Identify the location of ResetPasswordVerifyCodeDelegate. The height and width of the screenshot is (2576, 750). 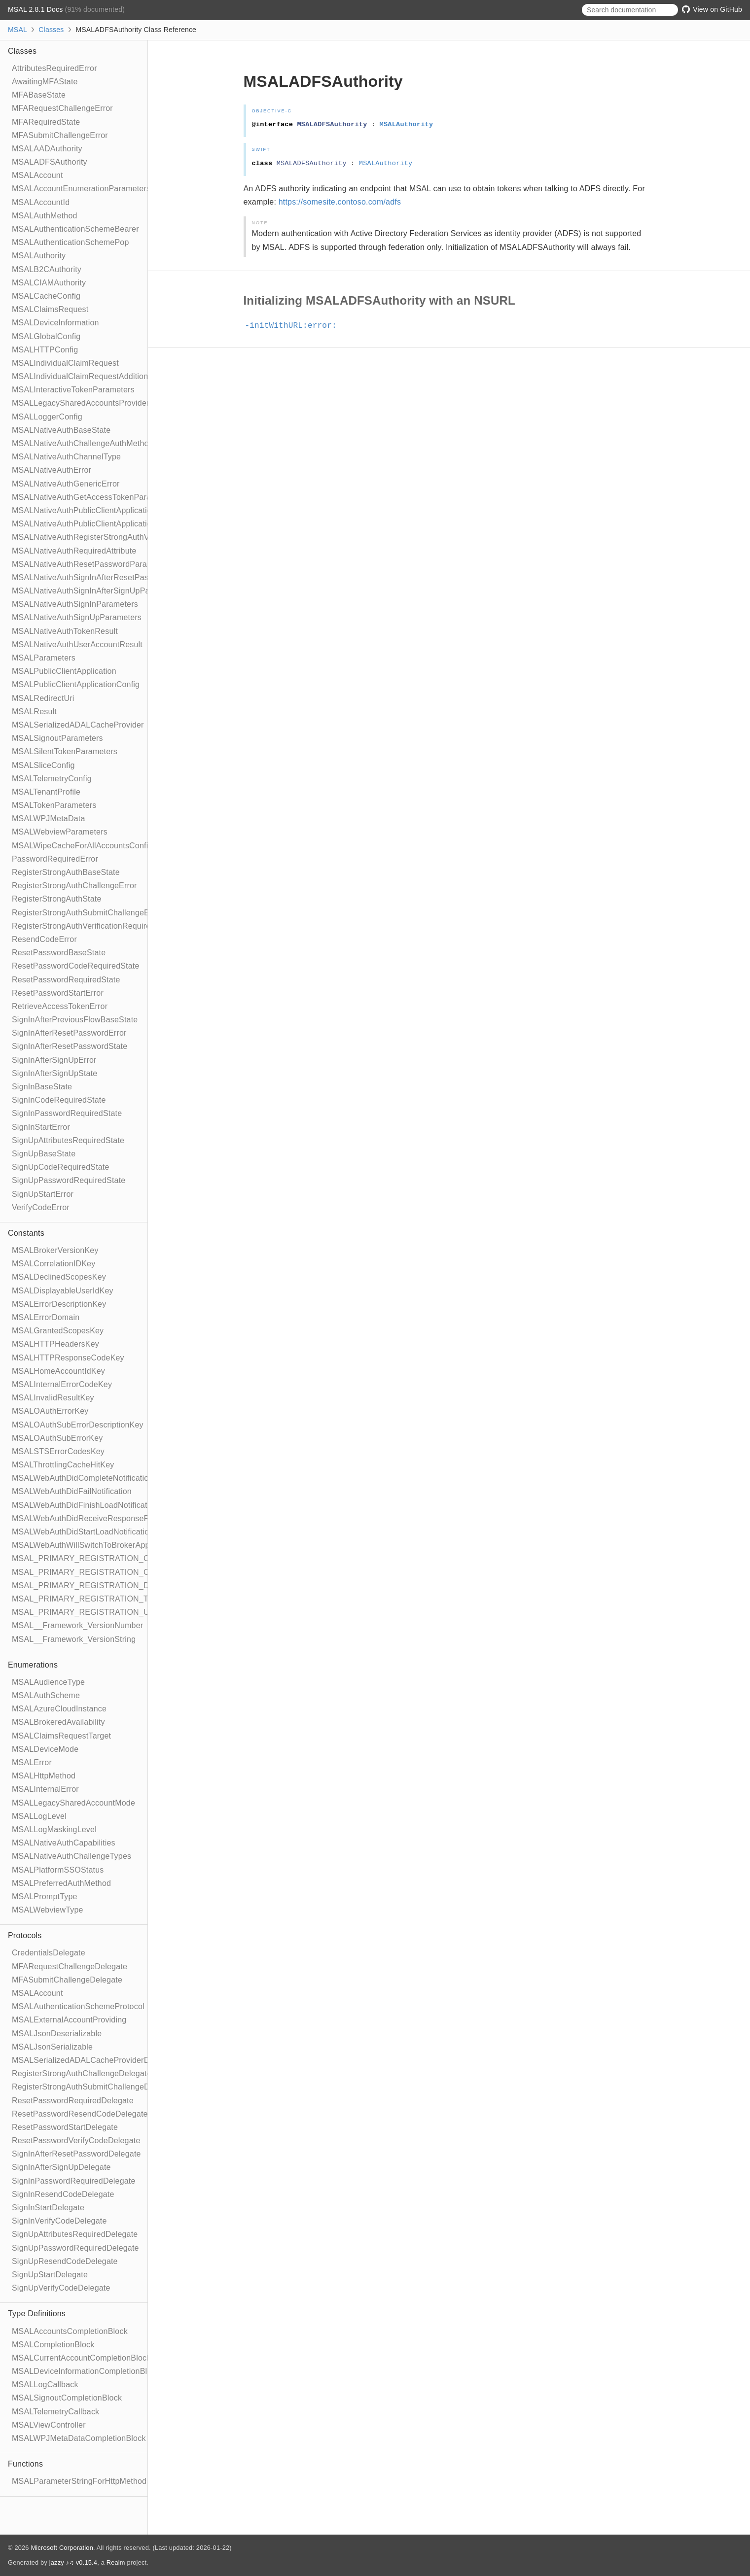
(76, 2140).